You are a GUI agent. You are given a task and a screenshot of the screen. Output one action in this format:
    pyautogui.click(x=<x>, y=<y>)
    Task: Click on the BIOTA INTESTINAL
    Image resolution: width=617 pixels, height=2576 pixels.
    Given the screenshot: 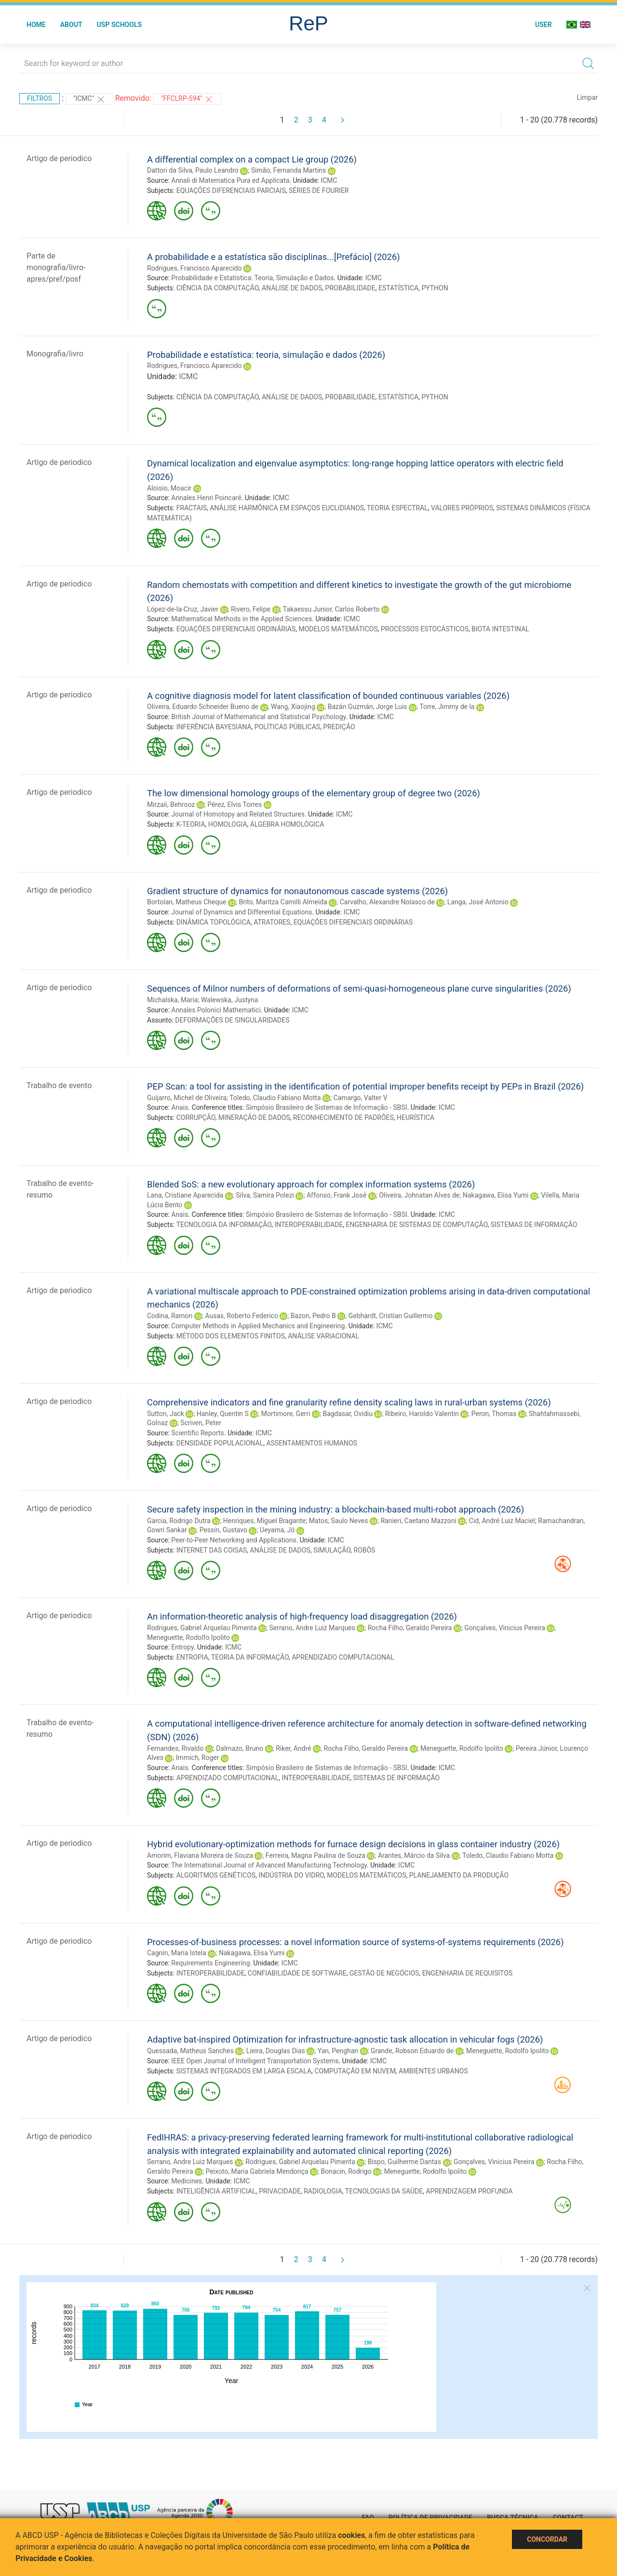 What is the action you would take?
    pyautogui.click(x=500, y=629)
    